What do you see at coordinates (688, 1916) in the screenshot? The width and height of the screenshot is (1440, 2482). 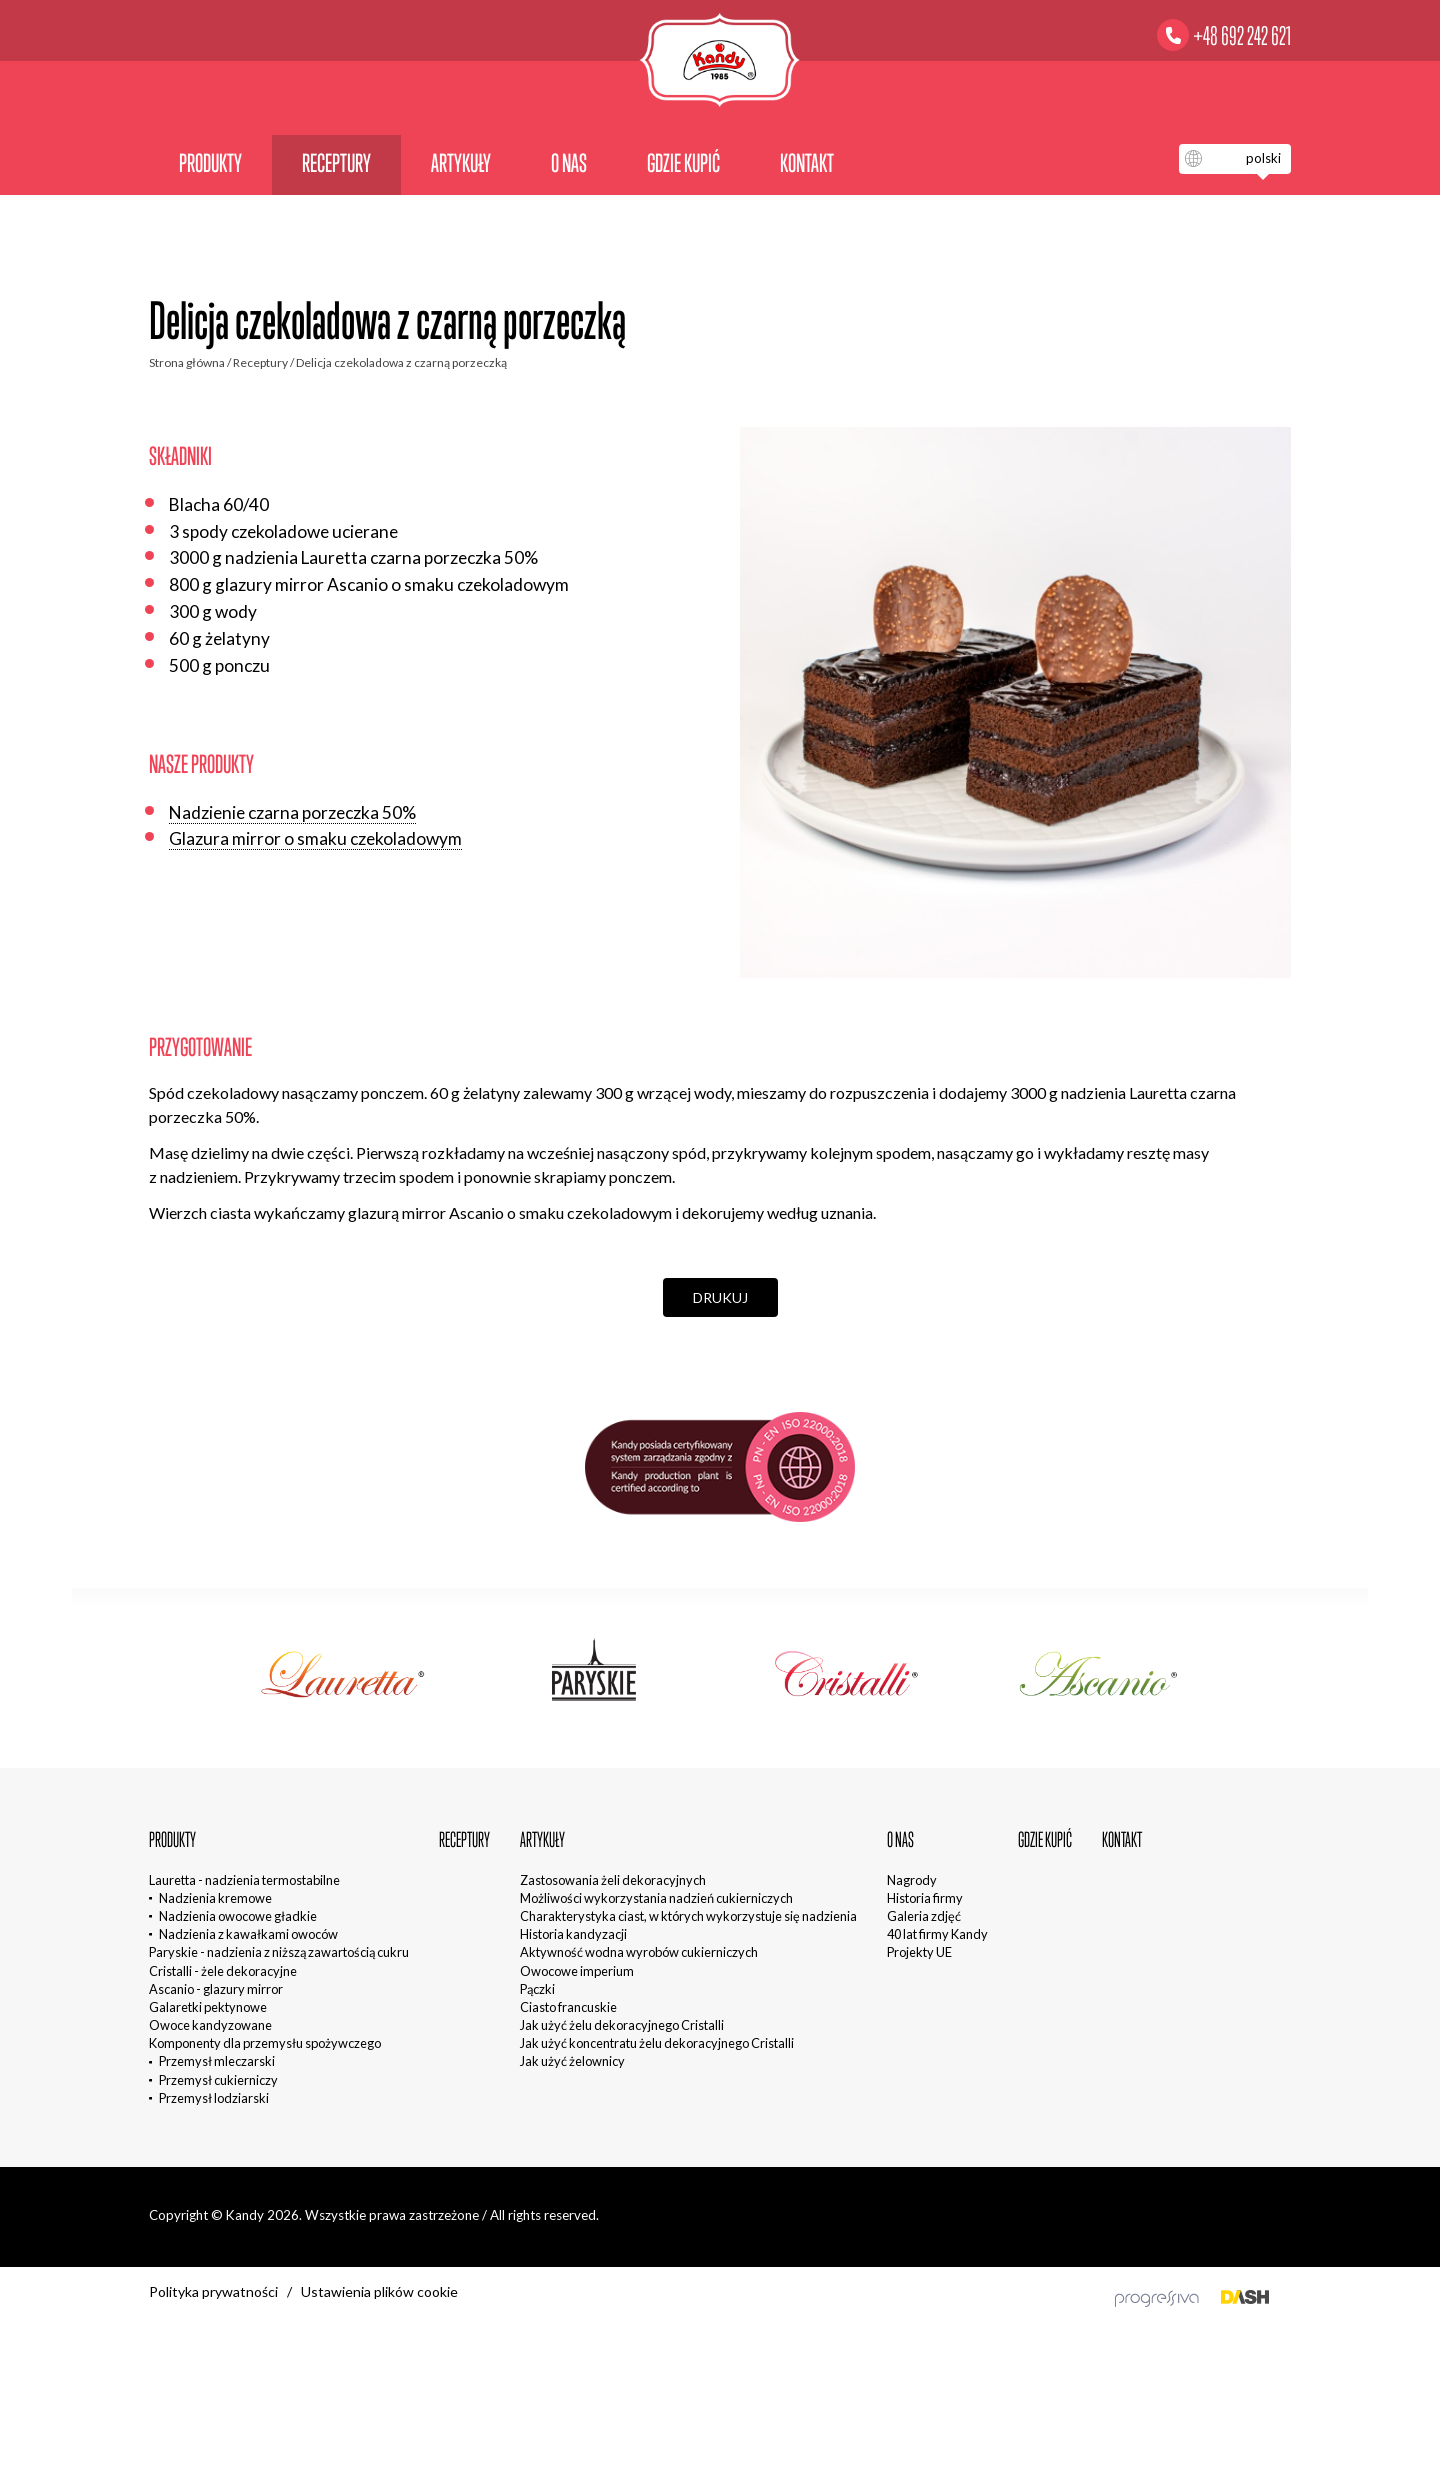 I see `Charakterystyka ciast, w których wykorzystuje się nadzienia` at bounding box center [688, 1916].